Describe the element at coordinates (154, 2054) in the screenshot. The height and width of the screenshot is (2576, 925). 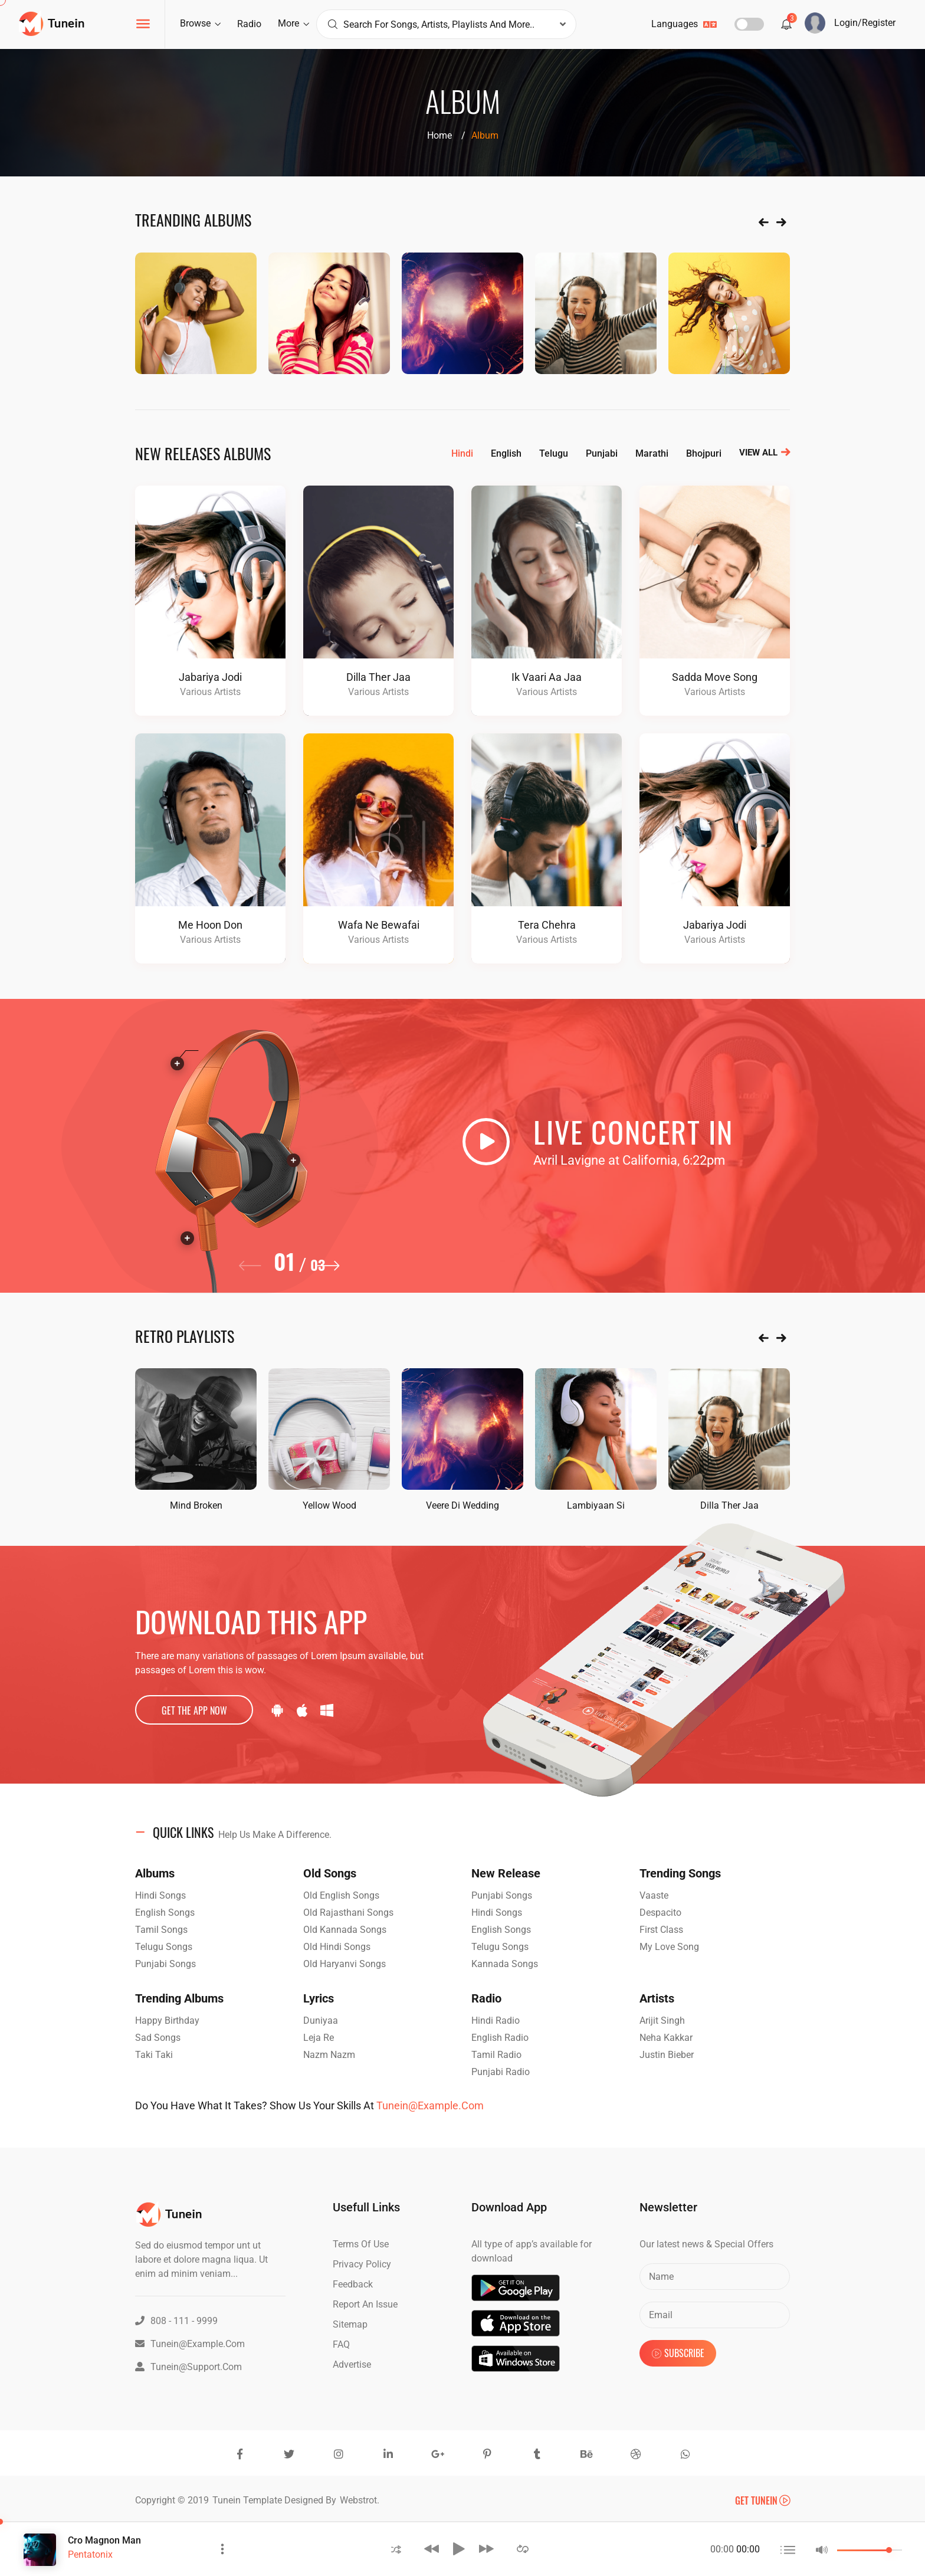
I see `Taki Taki` at that location.